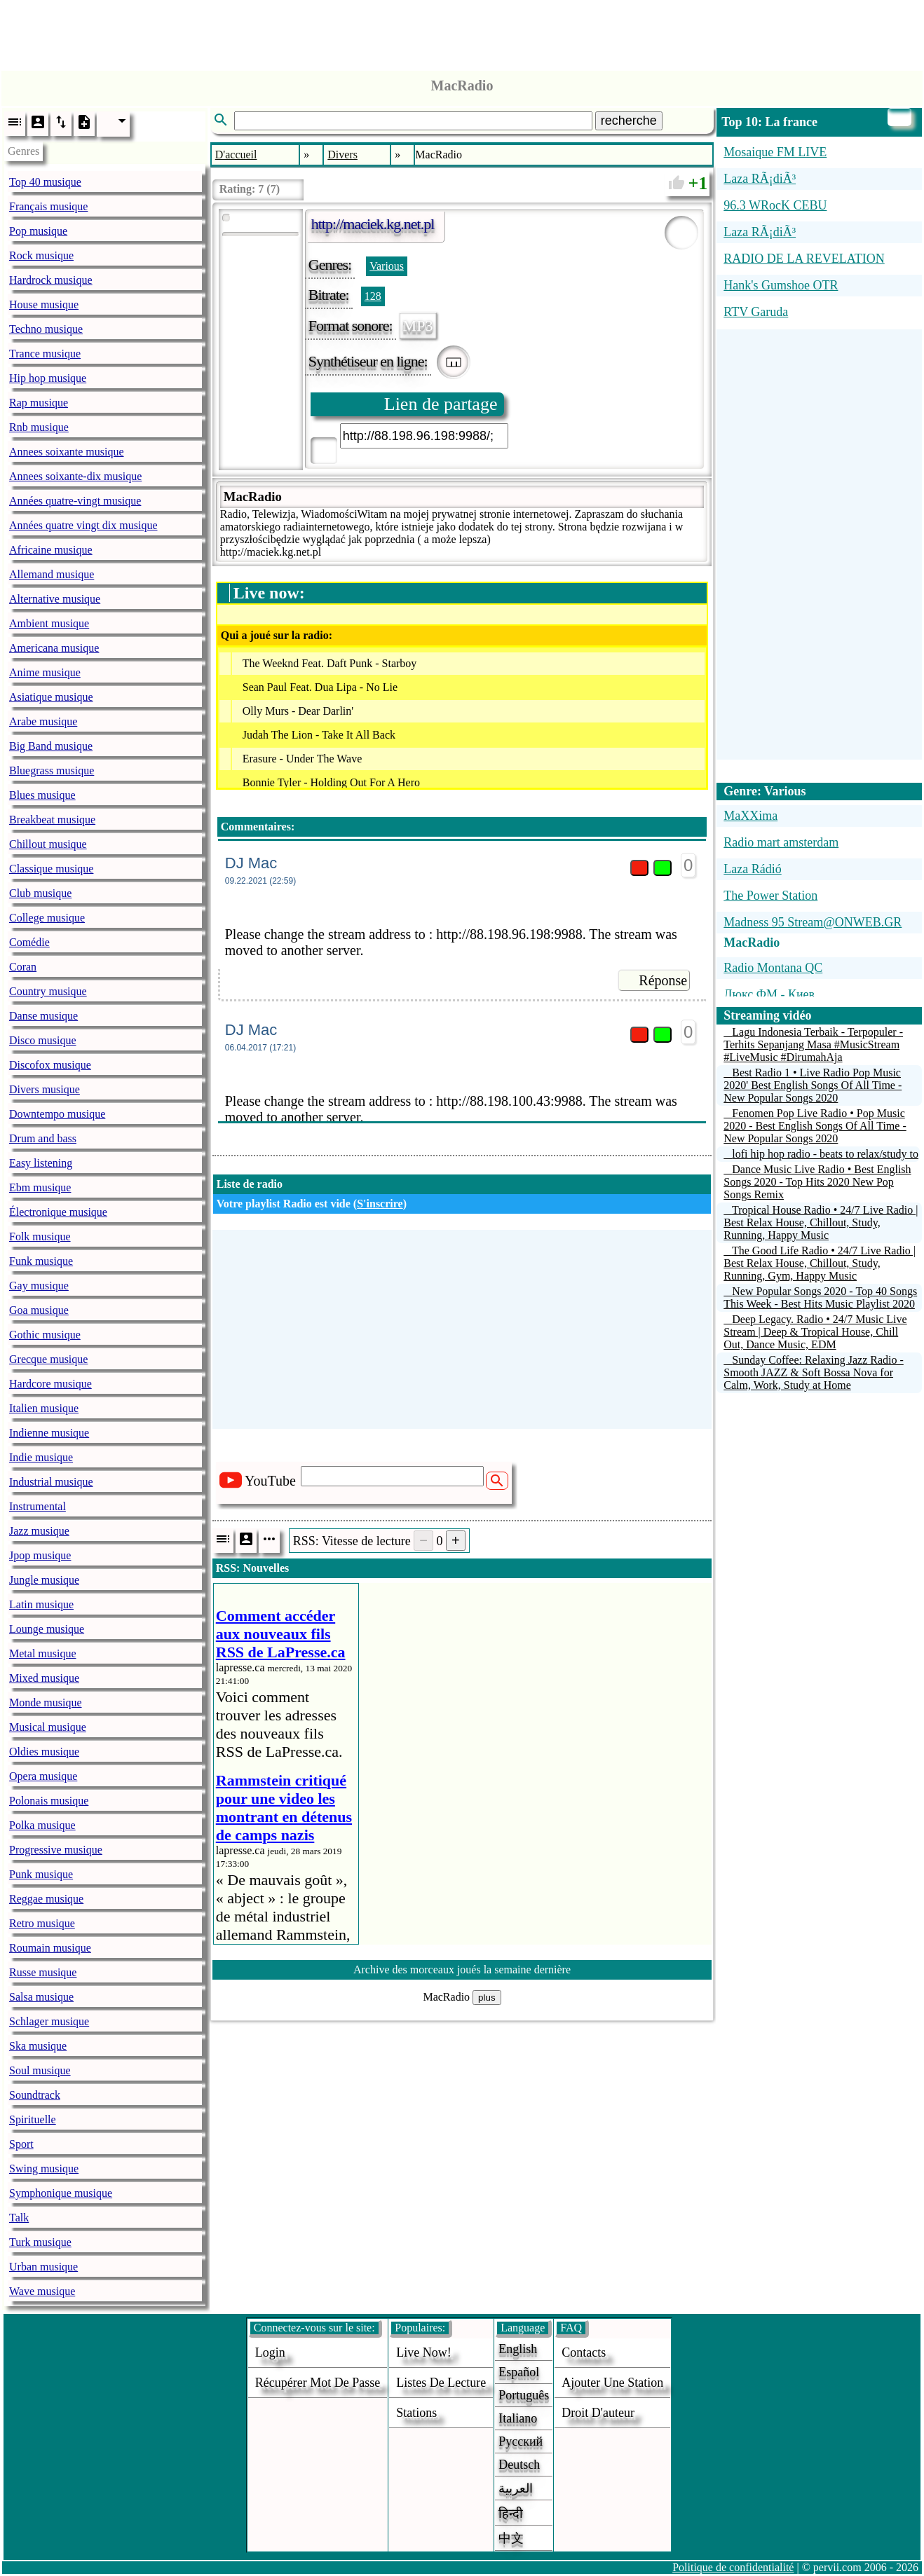 This screenshot has width=924, height=2576. I want to click on Spirituelle, so click(32, 2119).